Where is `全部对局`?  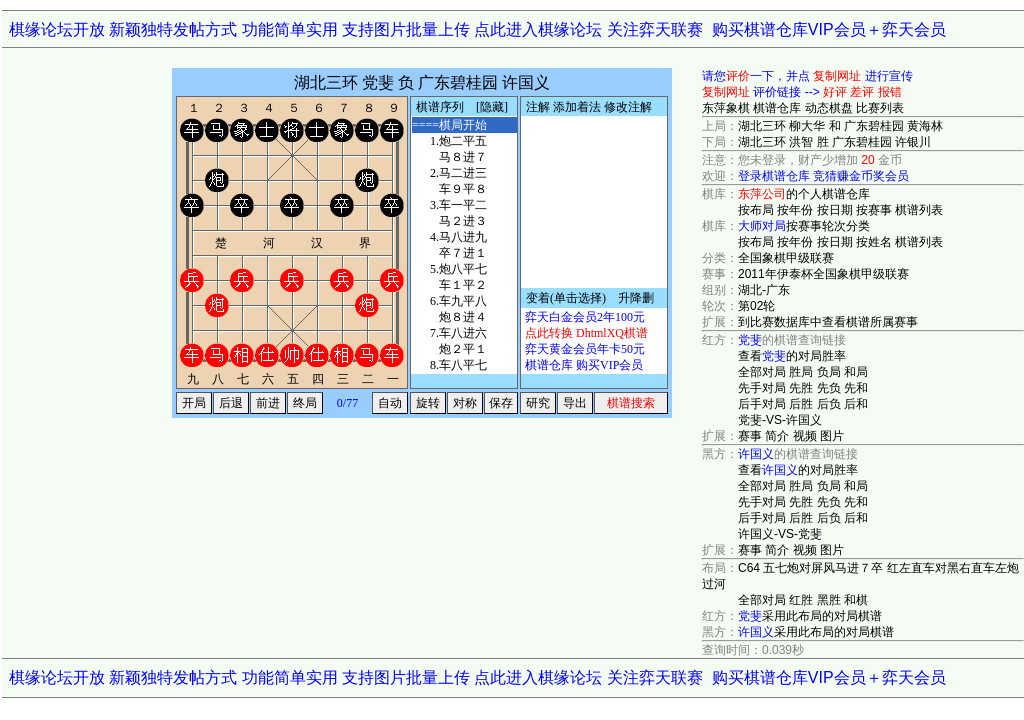 全部对局 is located at coordinates (762, 372).